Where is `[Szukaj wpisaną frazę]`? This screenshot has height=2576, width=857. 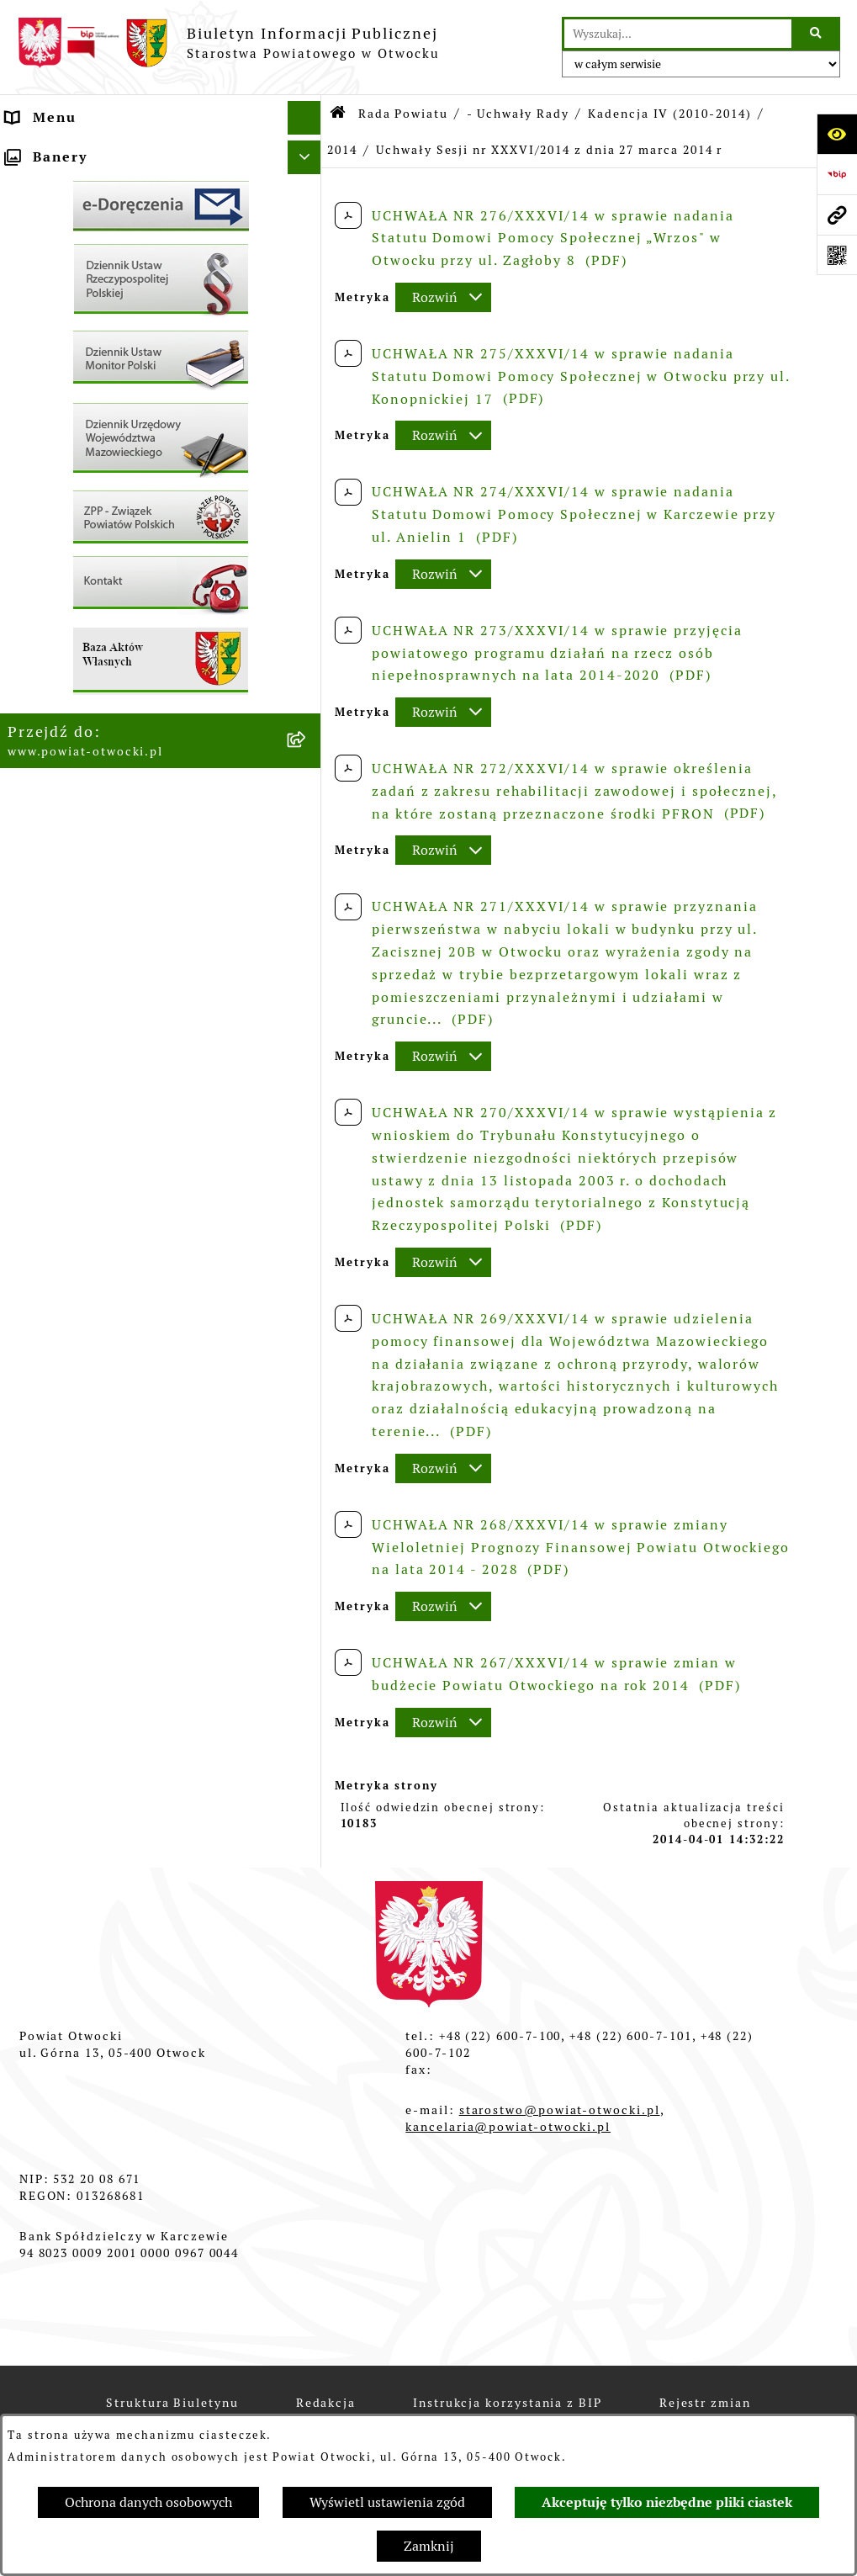 [Szukaj wpisaną frazę] is located at coordinates (817, 33).